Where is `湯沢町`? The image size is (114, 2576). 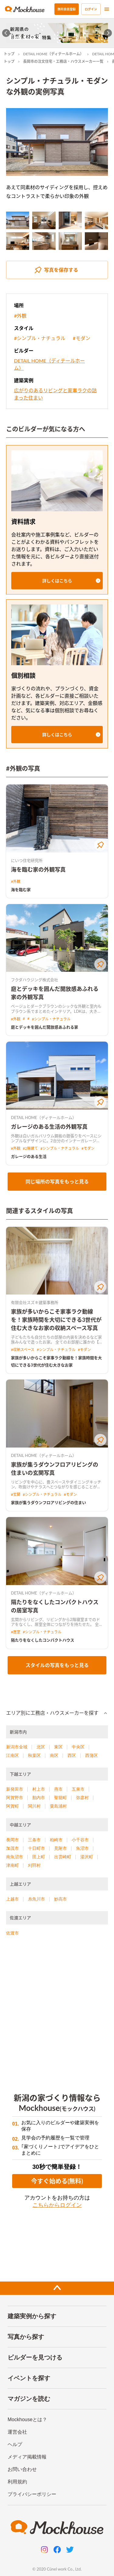
湯沢町 is located at coordinates (86, 1856).